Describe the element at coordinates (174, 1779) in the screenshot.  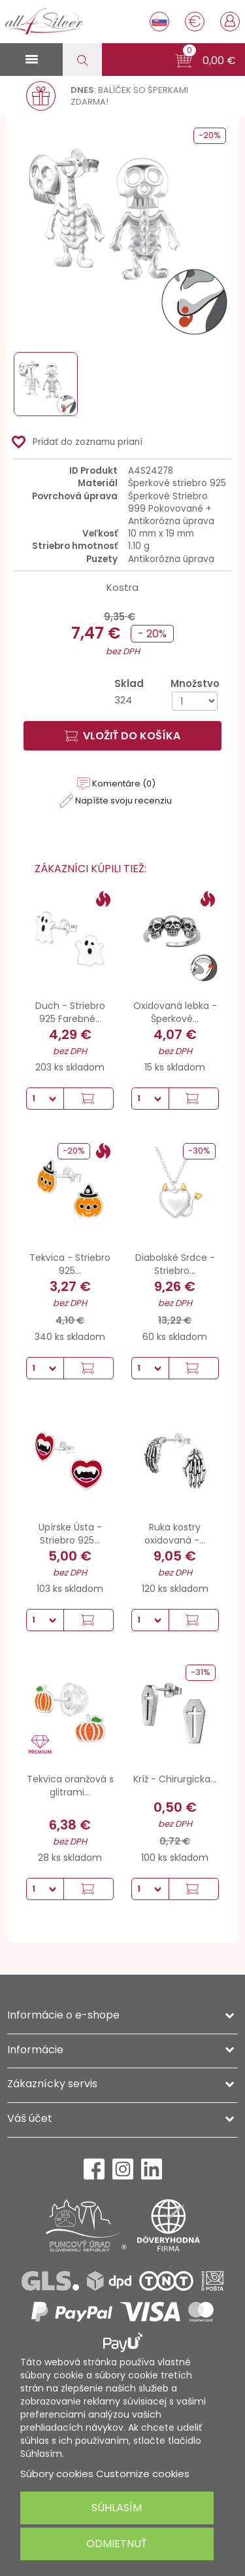
I see `Kríž - Chirurgicka...` at that location.